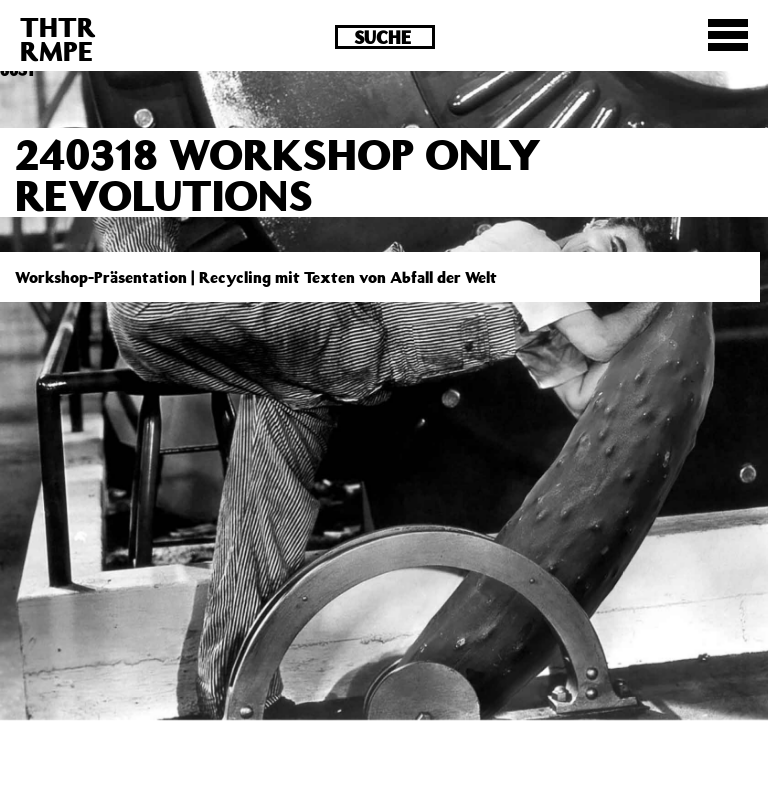  Describe the element at coordinates (58, 38) in the screenshot. I see `THTRRMPE` at that location.